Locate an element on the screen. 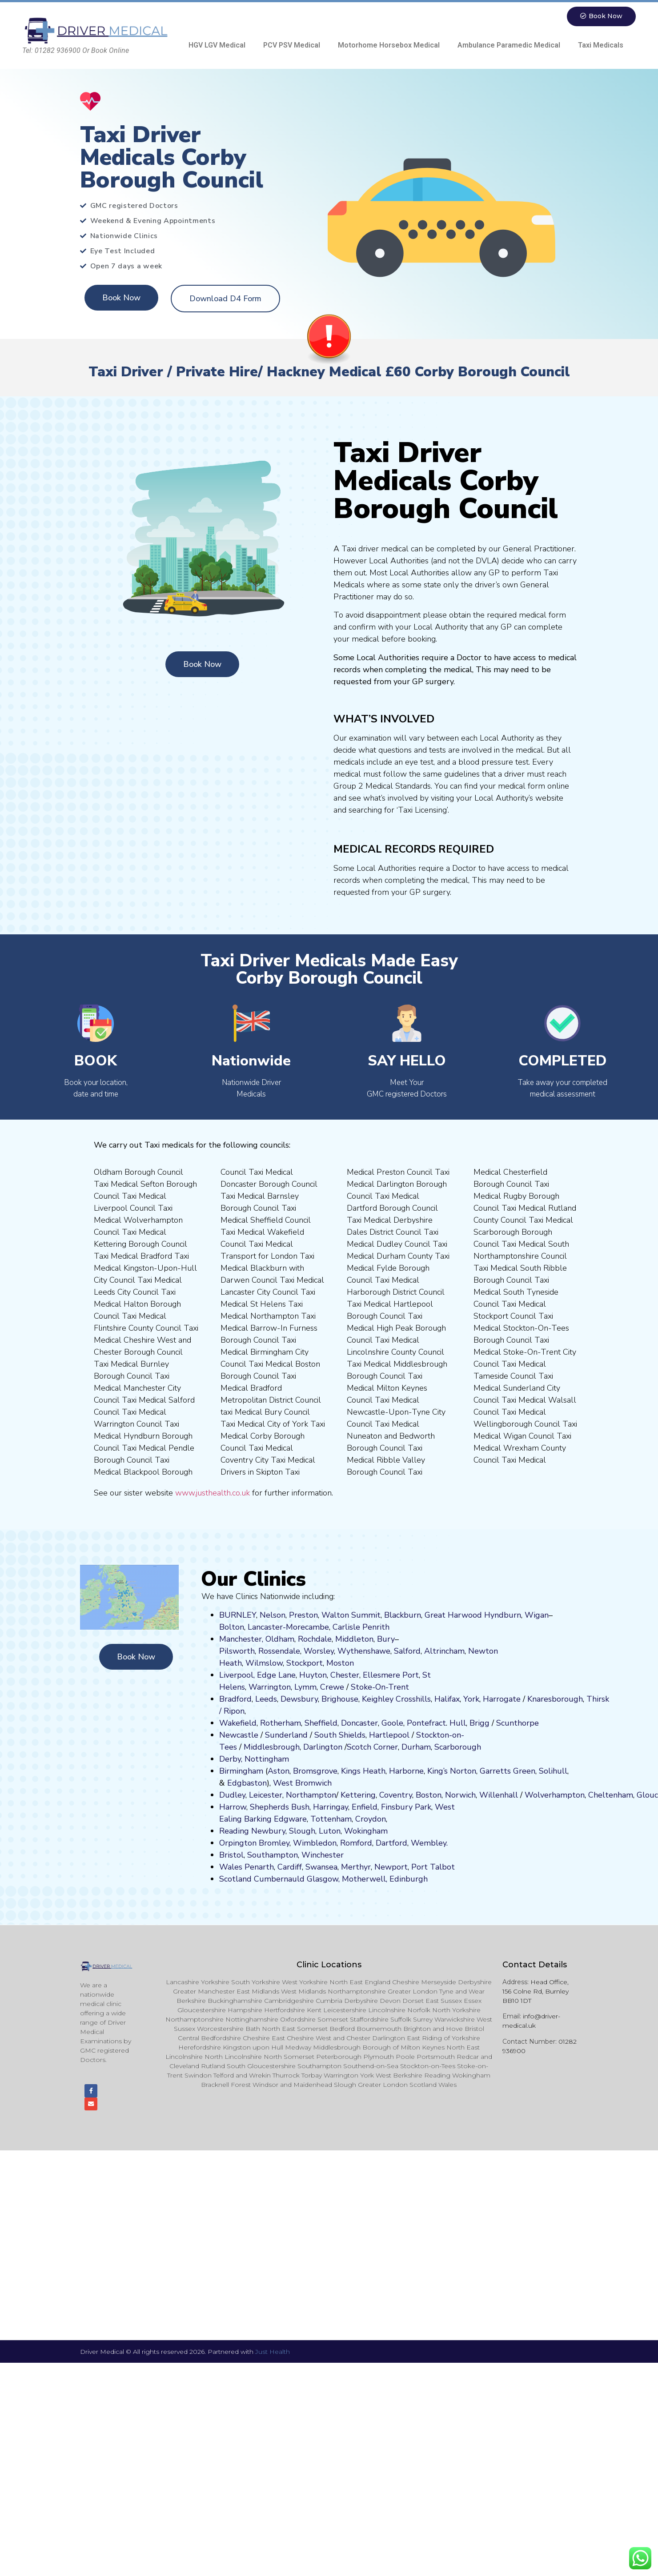  Ambulance Paramedic Medical is located at coordinates (508, 45).